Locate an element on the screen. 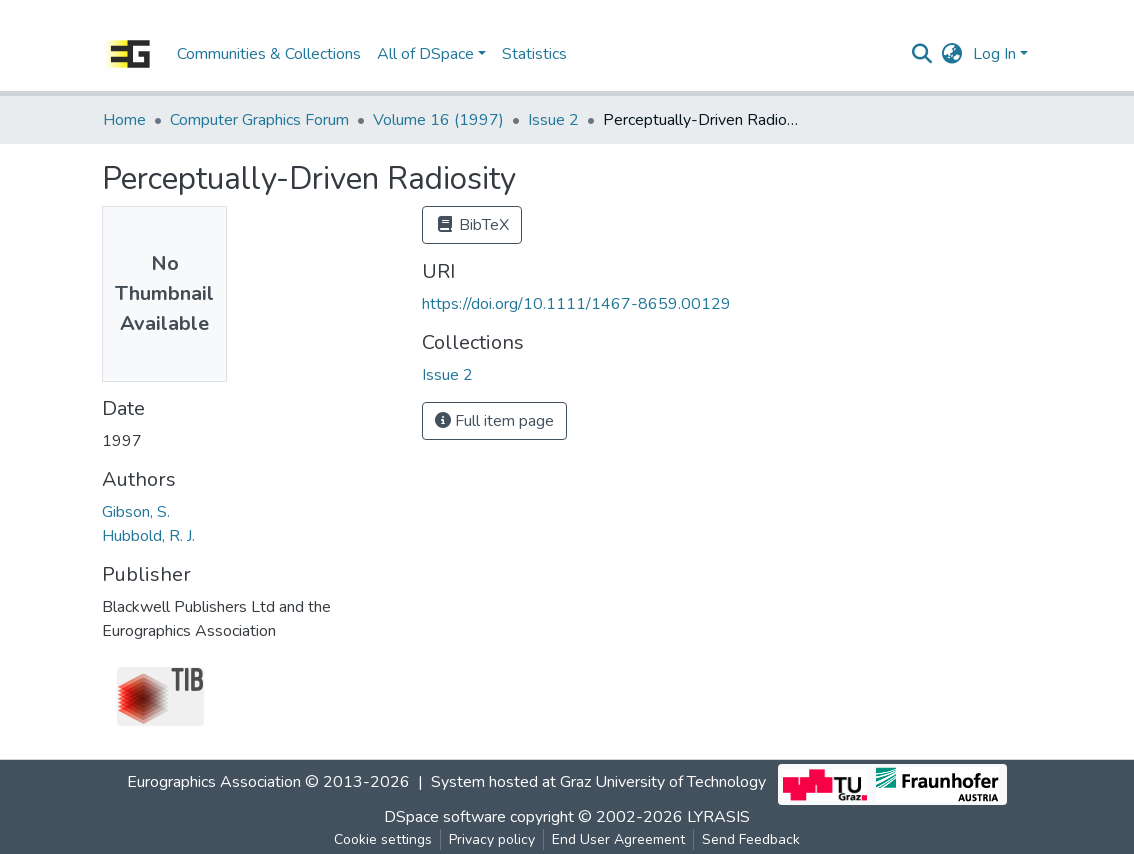 The height and width of the screenshot is (854, 1134). Cookie settings is located at coordinates (383, 839).